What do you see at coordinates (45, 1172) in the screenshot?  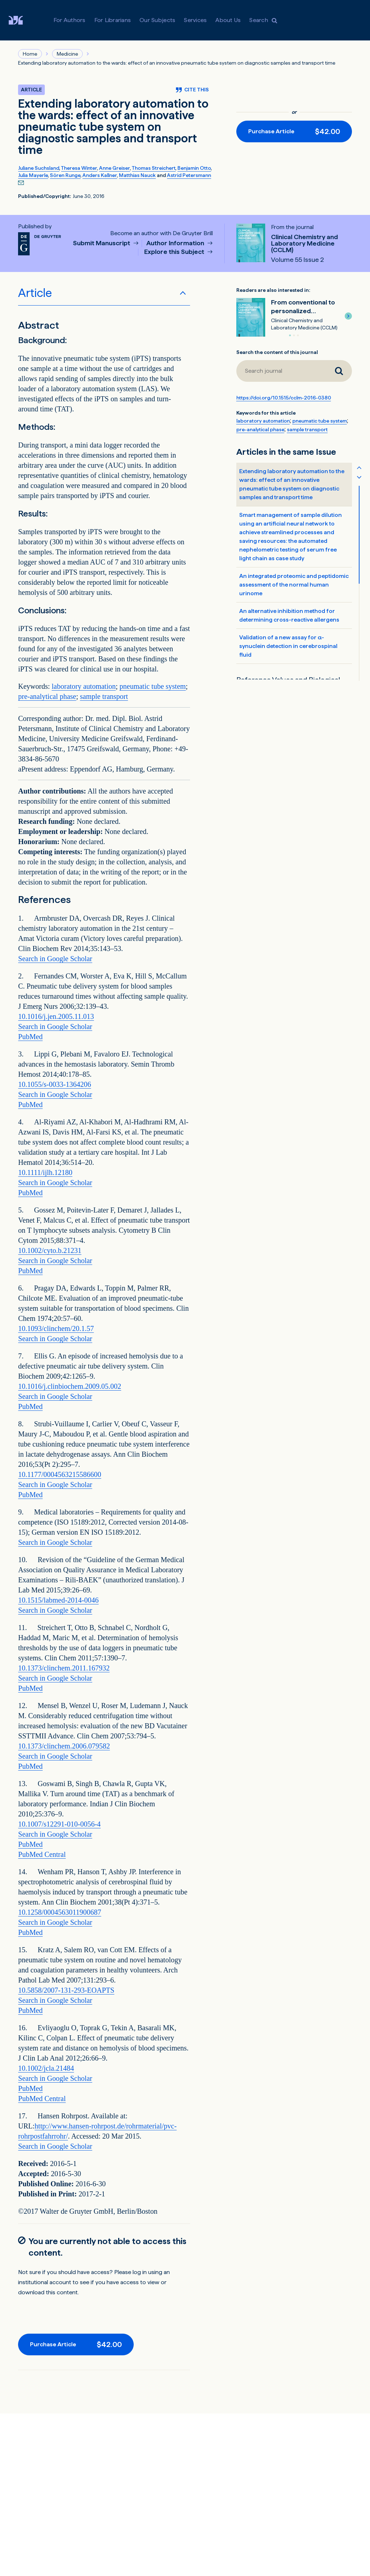 I see `10.1111/ijlh.12180` at bounding box center [45, 1172].